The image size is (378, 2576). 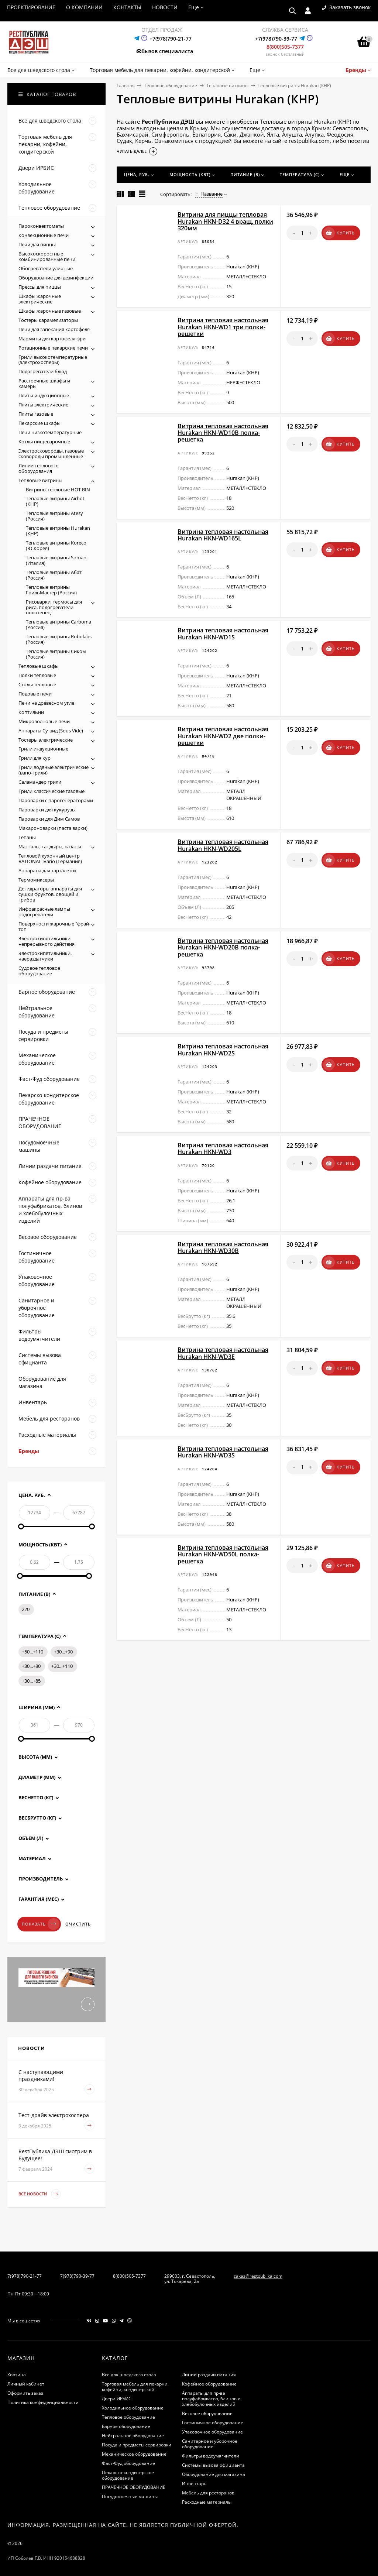 What do you see at coordinates (59, 639) in the screenshot?
I see `Тепловые витрины Robolabs (Россия)` at bounding box center [59, 639].